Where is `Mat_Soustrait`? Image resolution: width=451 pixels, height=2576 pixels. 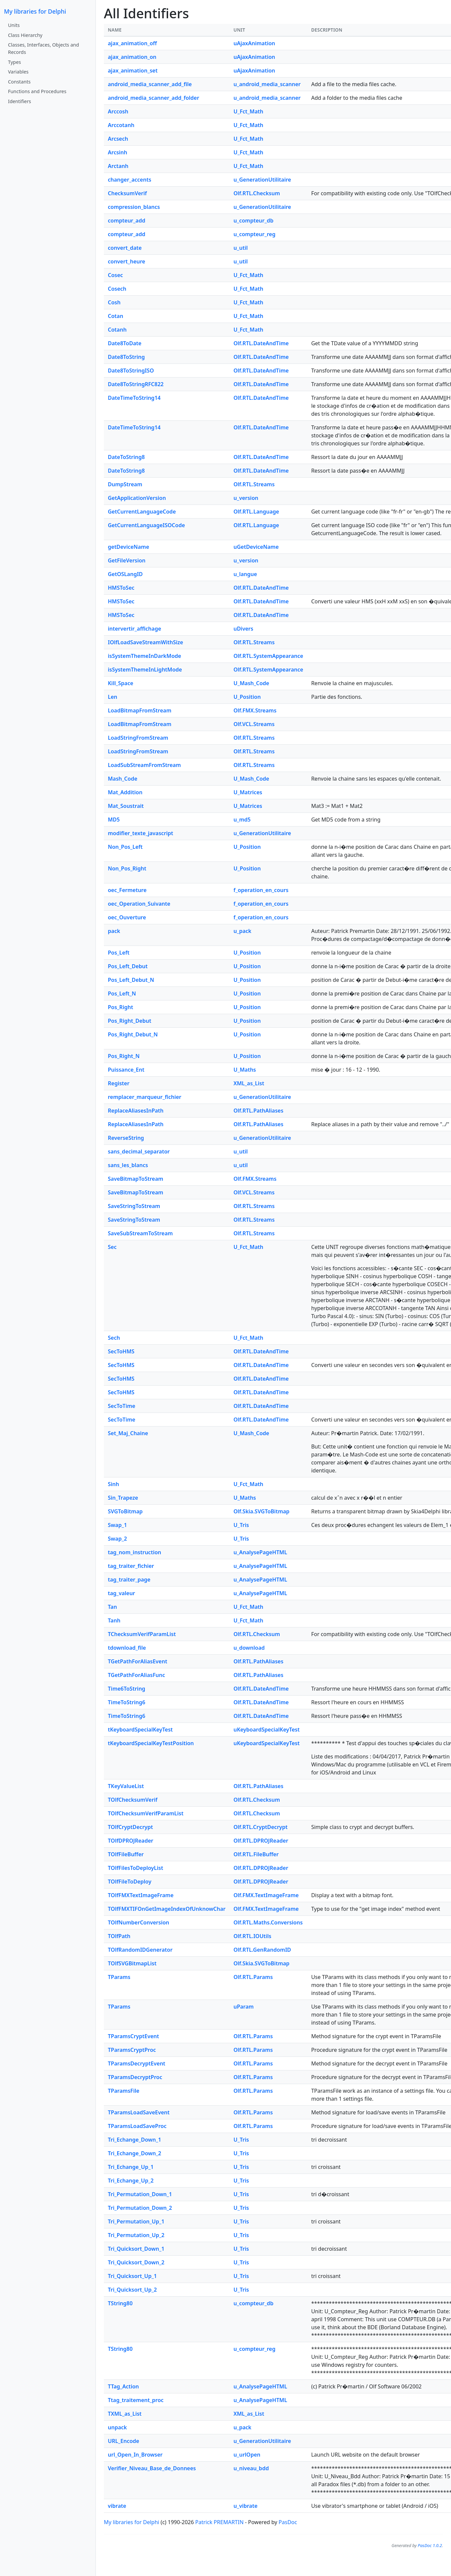 Mat_Soustrait is located at coordinates (126, 806).